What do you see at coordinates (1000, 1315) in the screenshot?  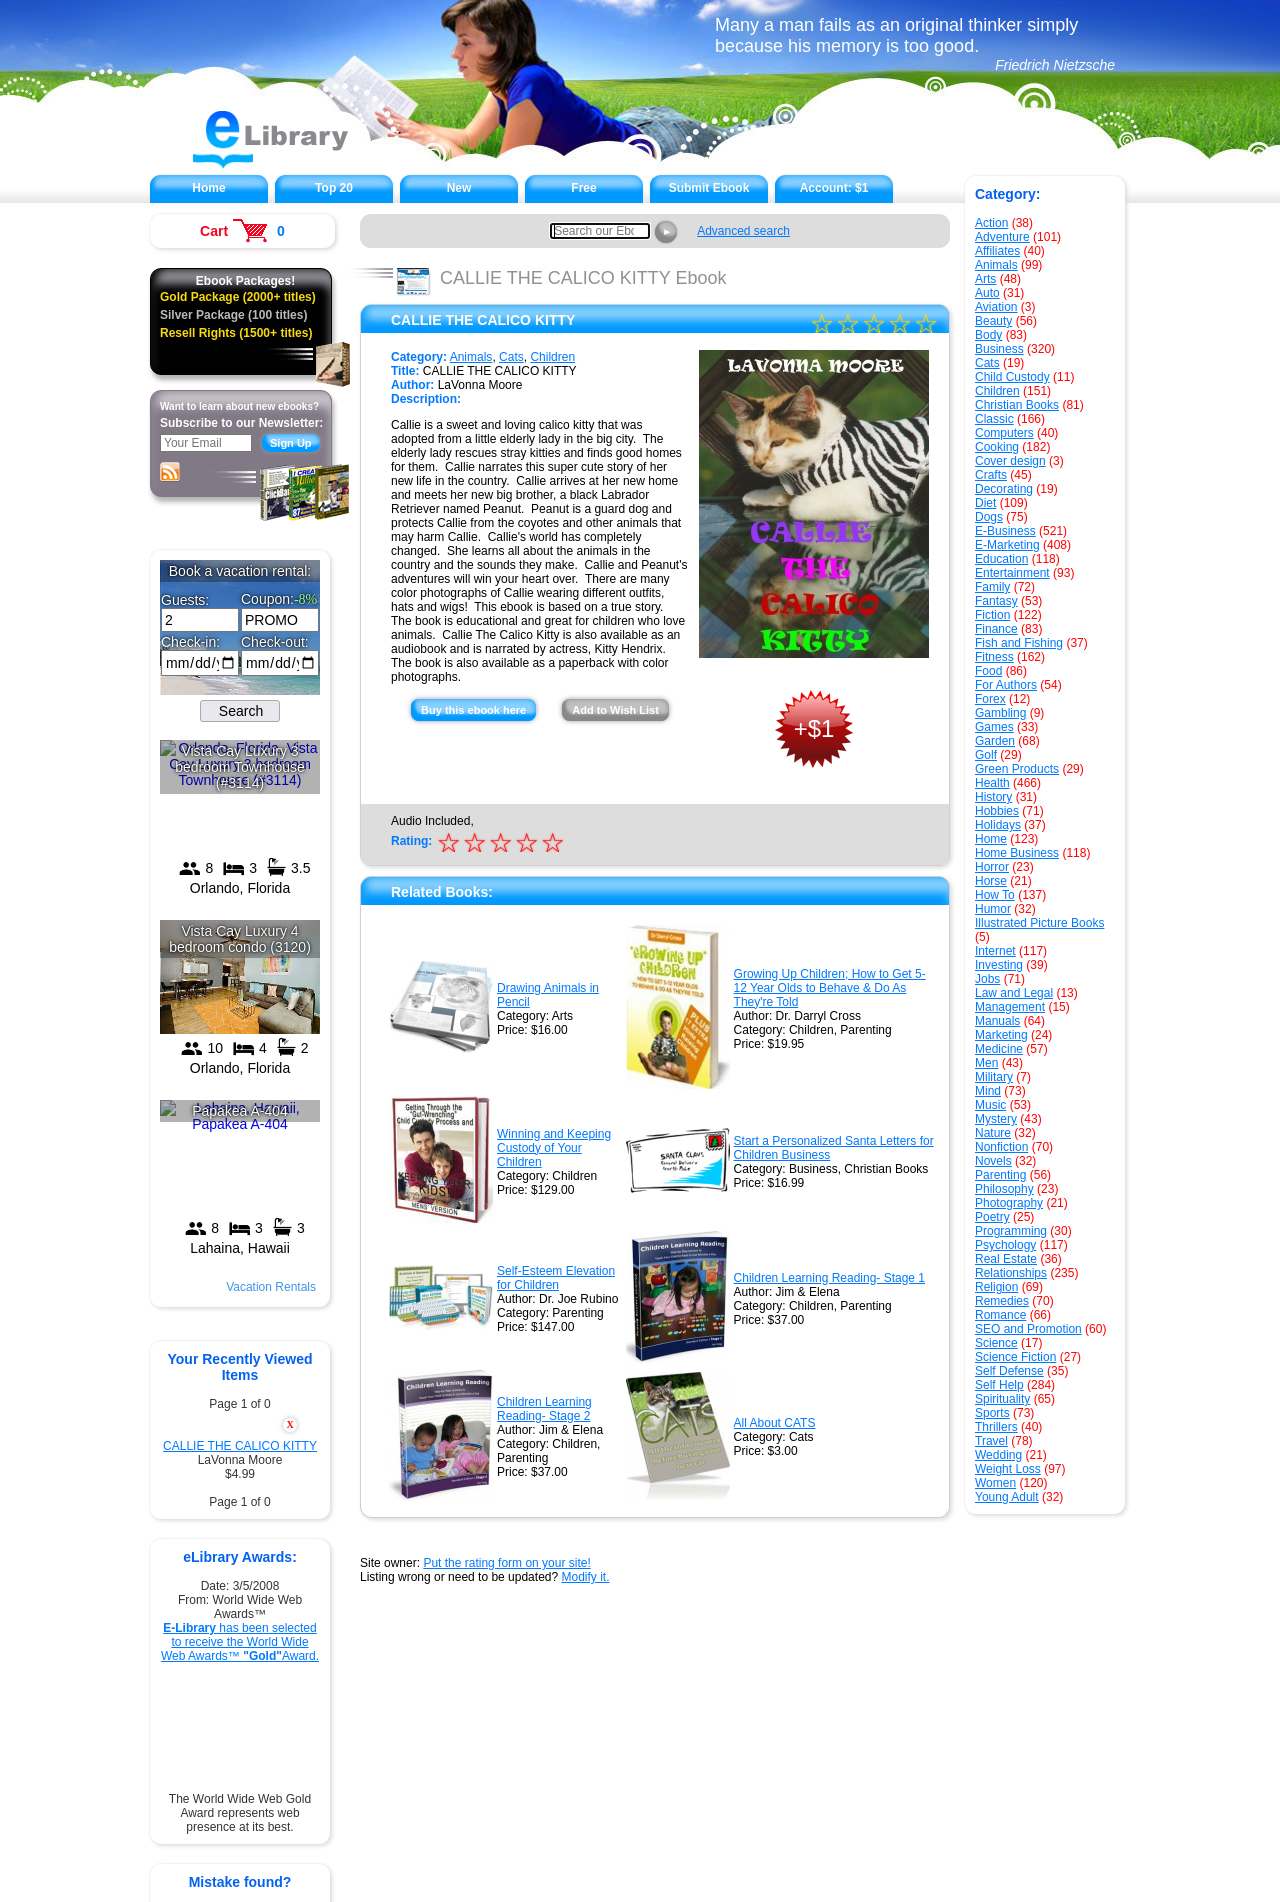 I see `Romance` at bounding box center [1000, 1315].